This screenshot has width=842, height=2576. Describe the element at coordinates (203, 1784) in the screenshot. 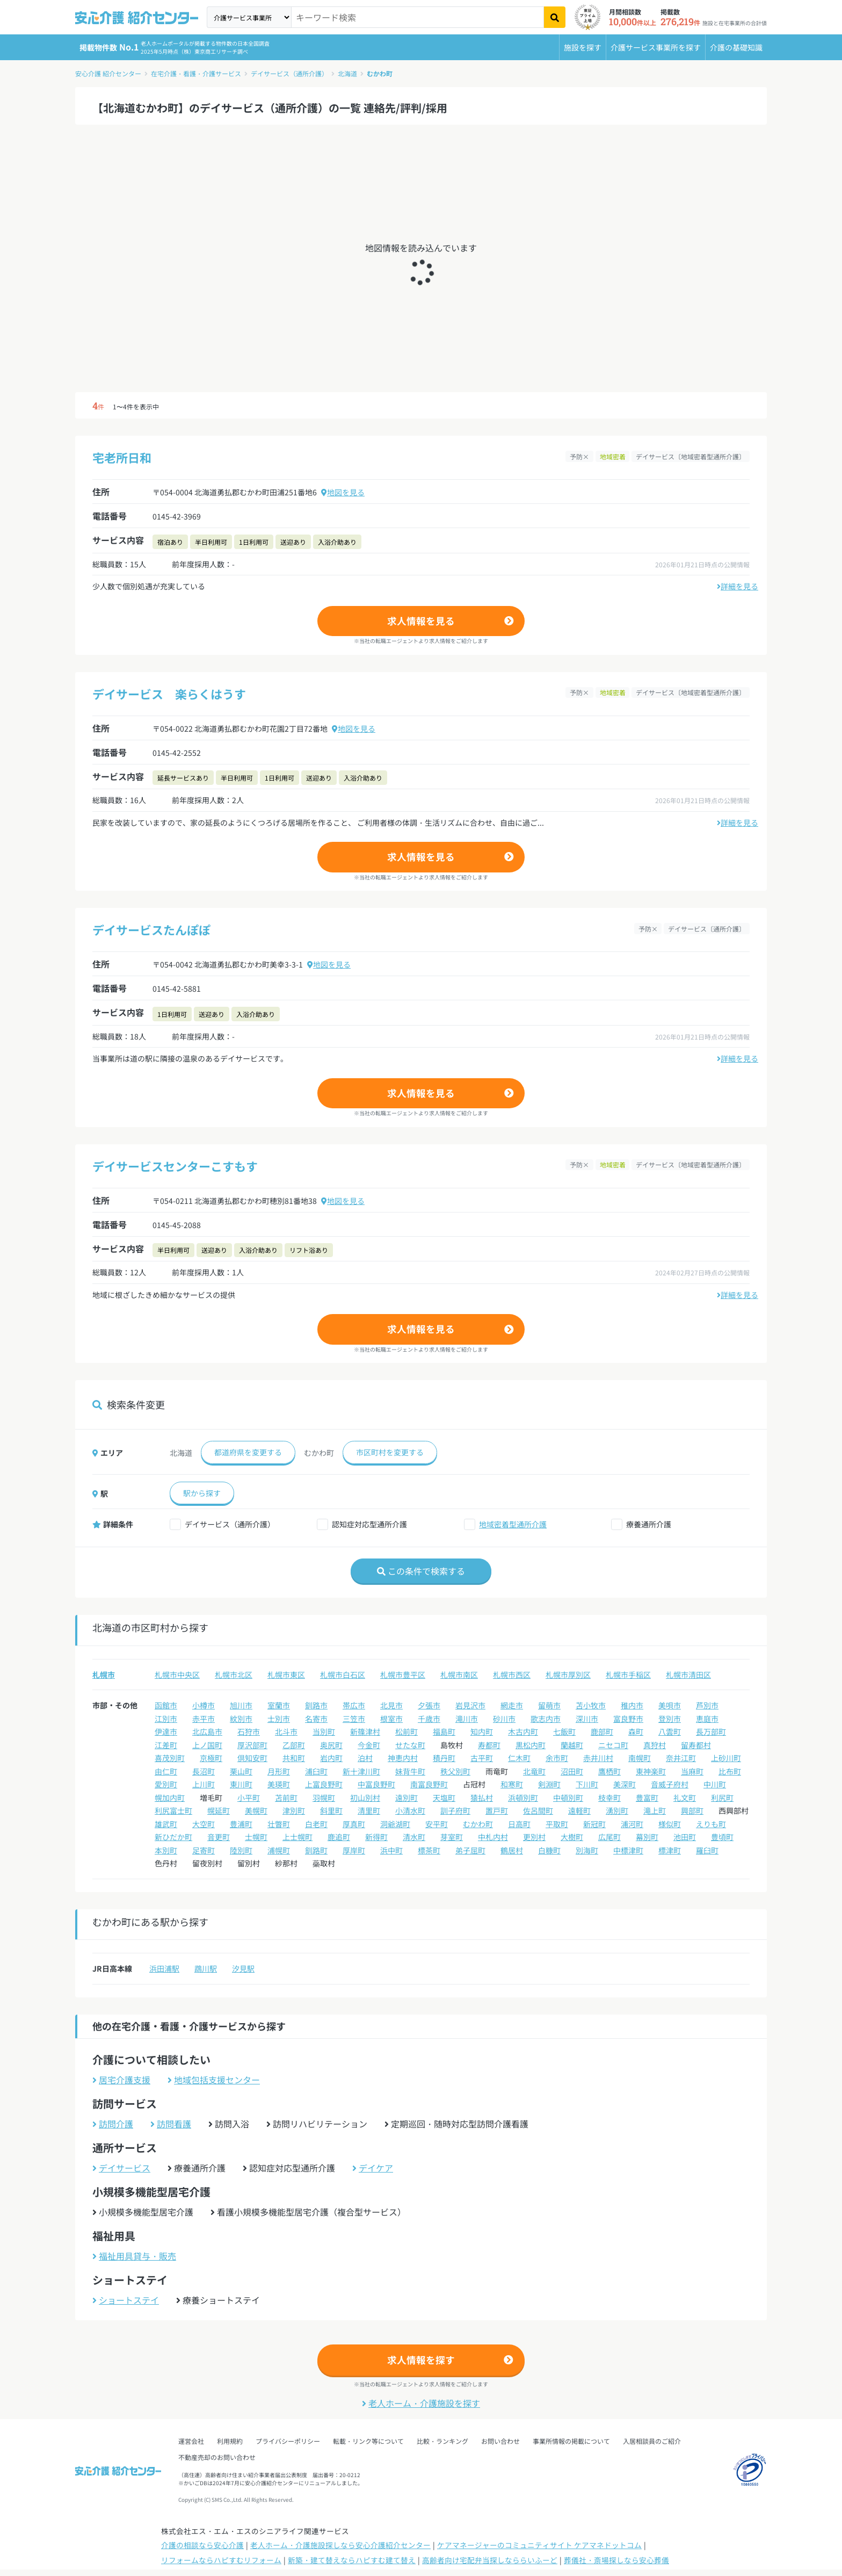

I see `上川町` at that location.